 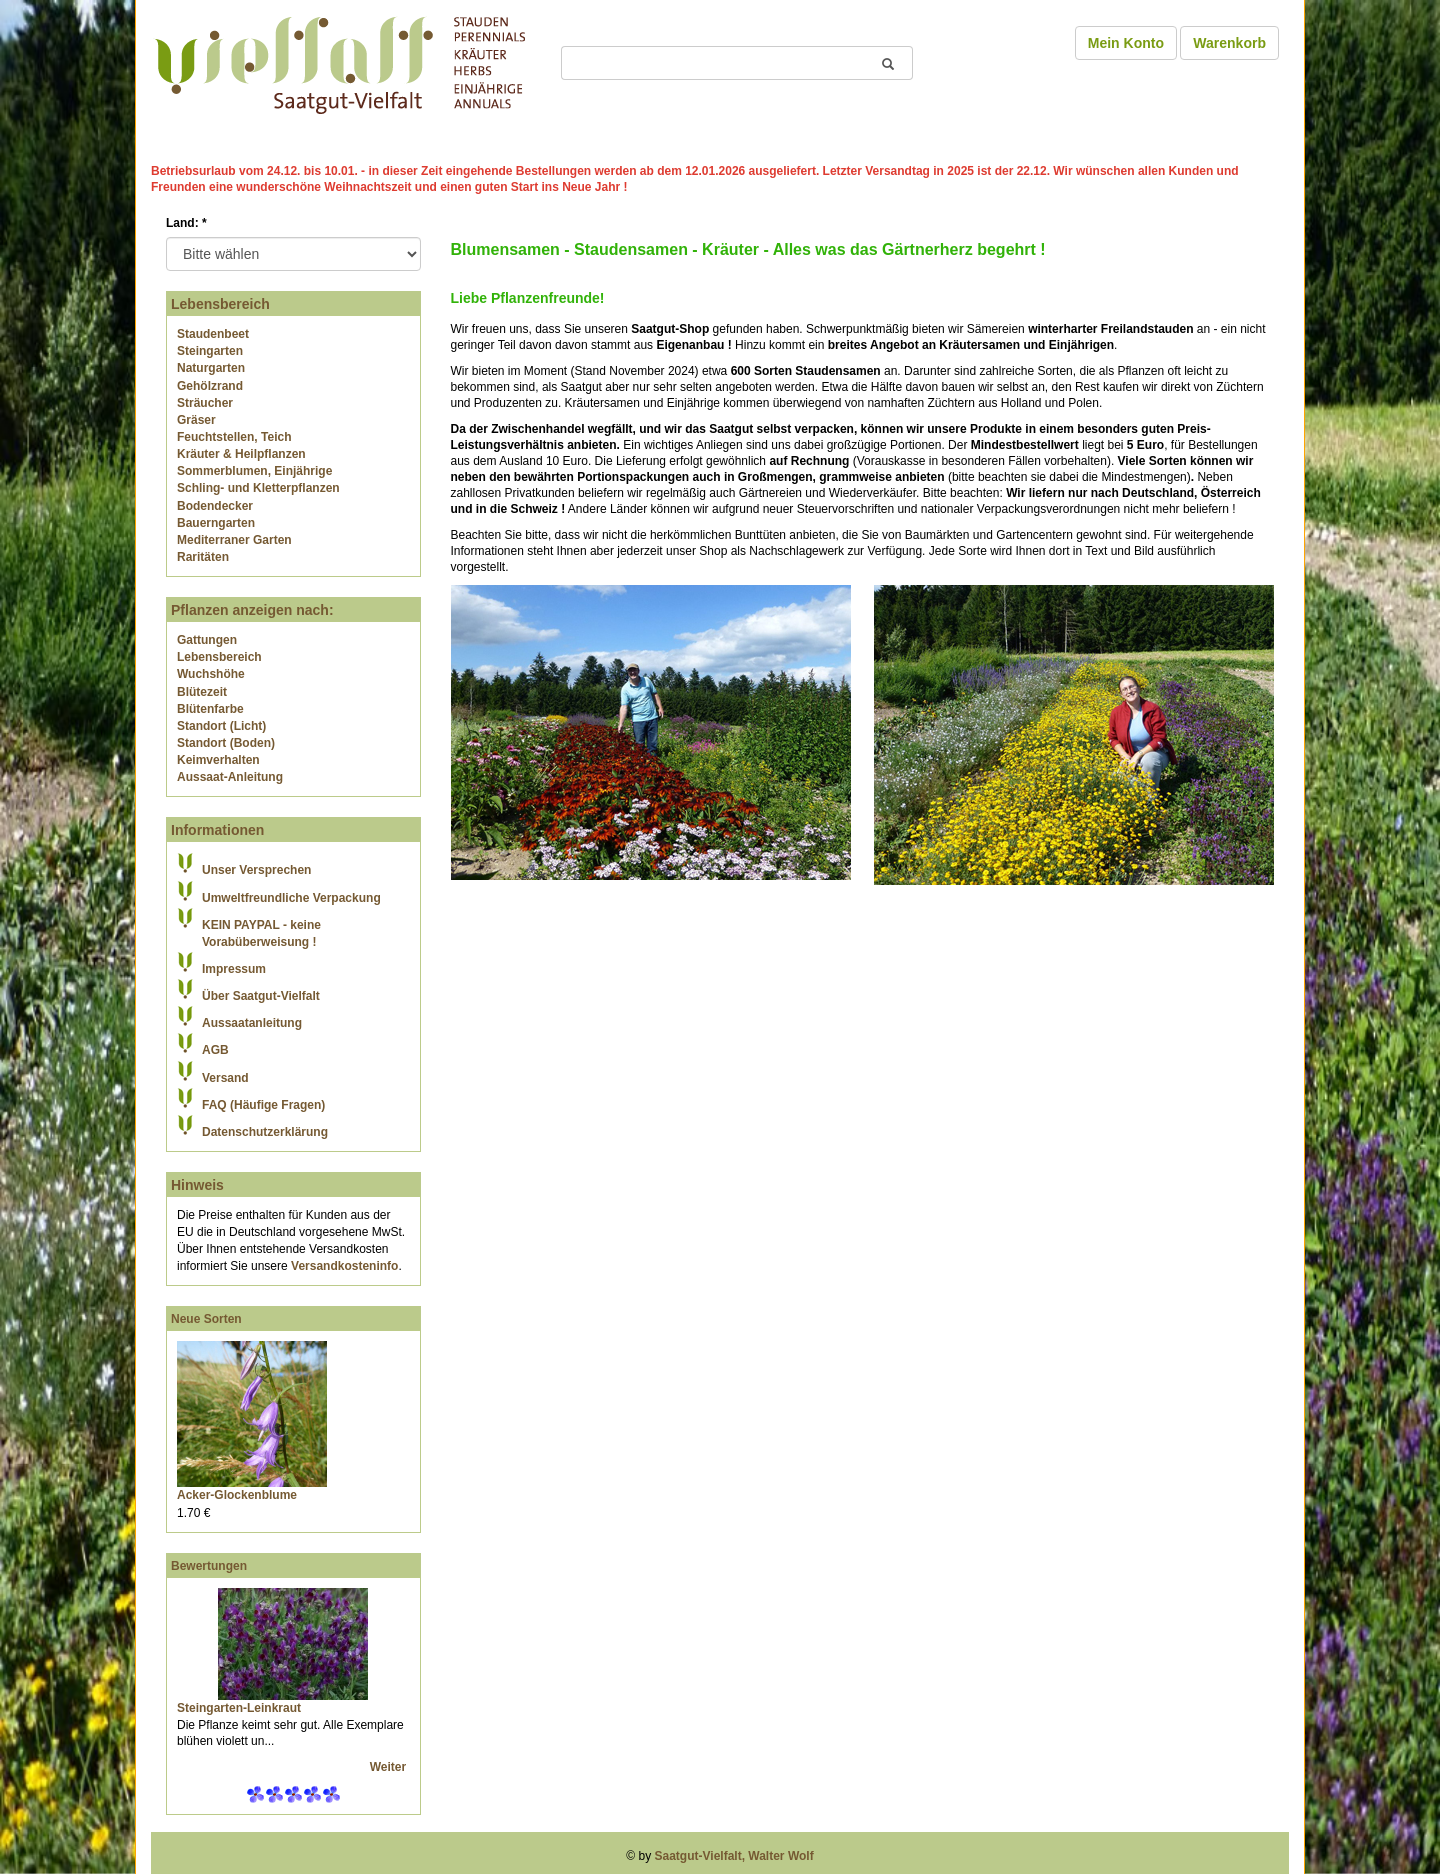 What do you see at coordinates (221, 726) in the screenshot?
I see `Standort (Licht)` at bounding box center [221, 726].